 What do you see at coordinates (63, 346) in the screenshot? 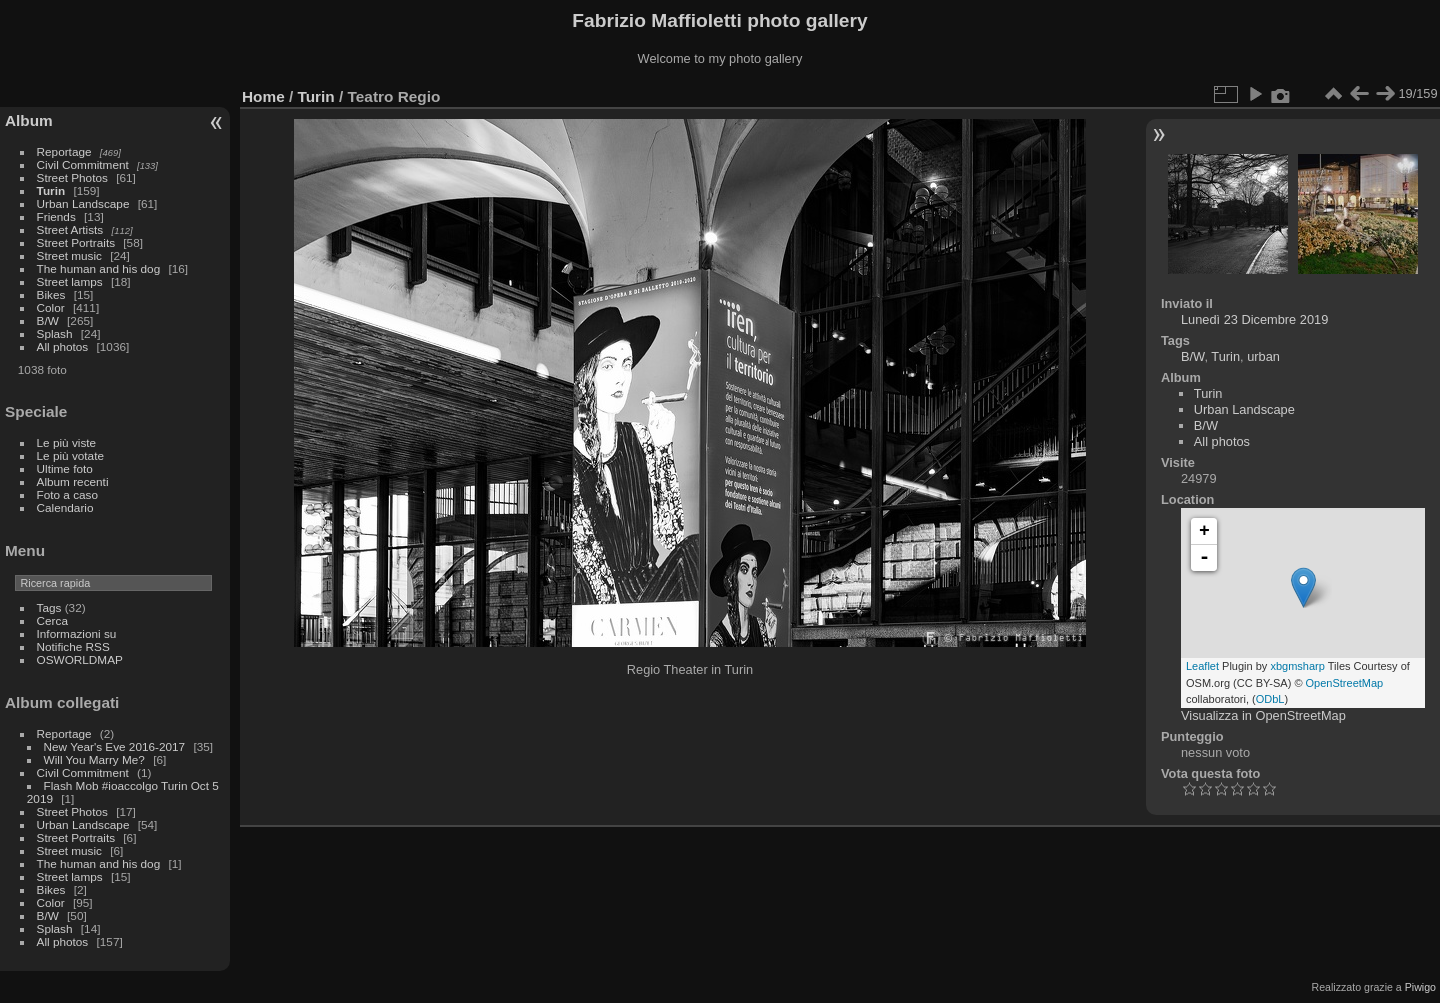
I see `All photos` at bounding box center [63, 346].